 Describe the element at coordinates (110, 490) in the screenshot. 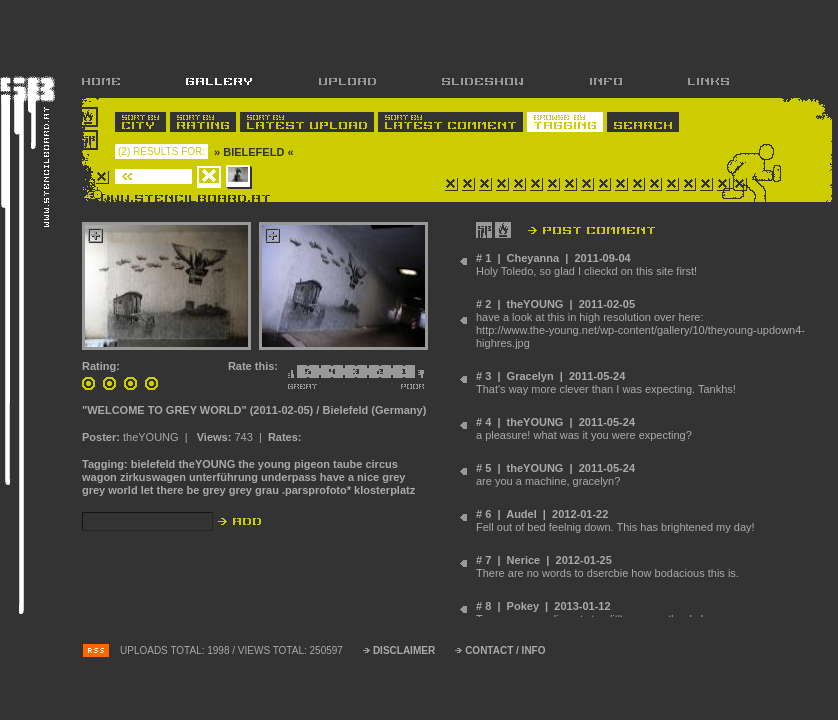

I see `grey world` at that location.